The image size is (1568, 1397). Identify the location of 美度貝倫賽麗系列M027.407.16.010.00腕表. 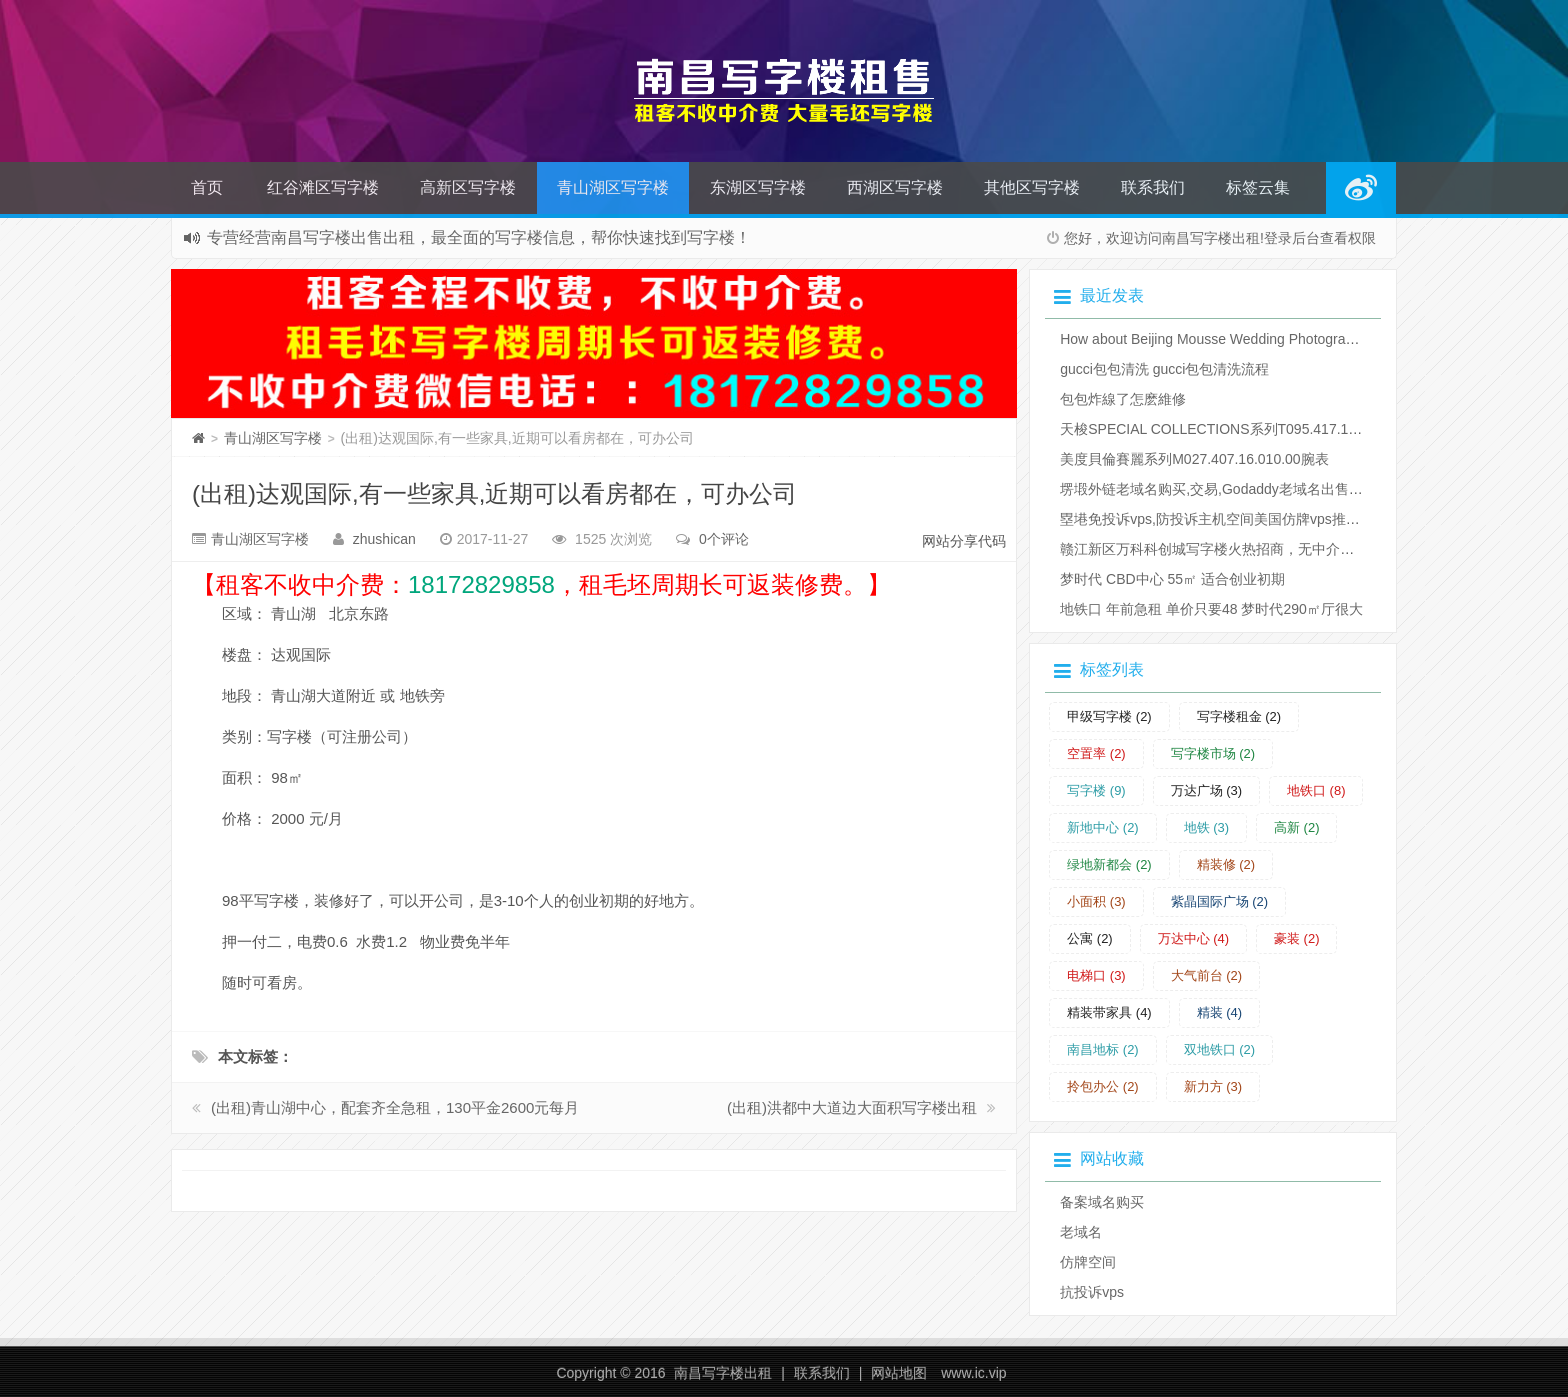
(1194, 459).